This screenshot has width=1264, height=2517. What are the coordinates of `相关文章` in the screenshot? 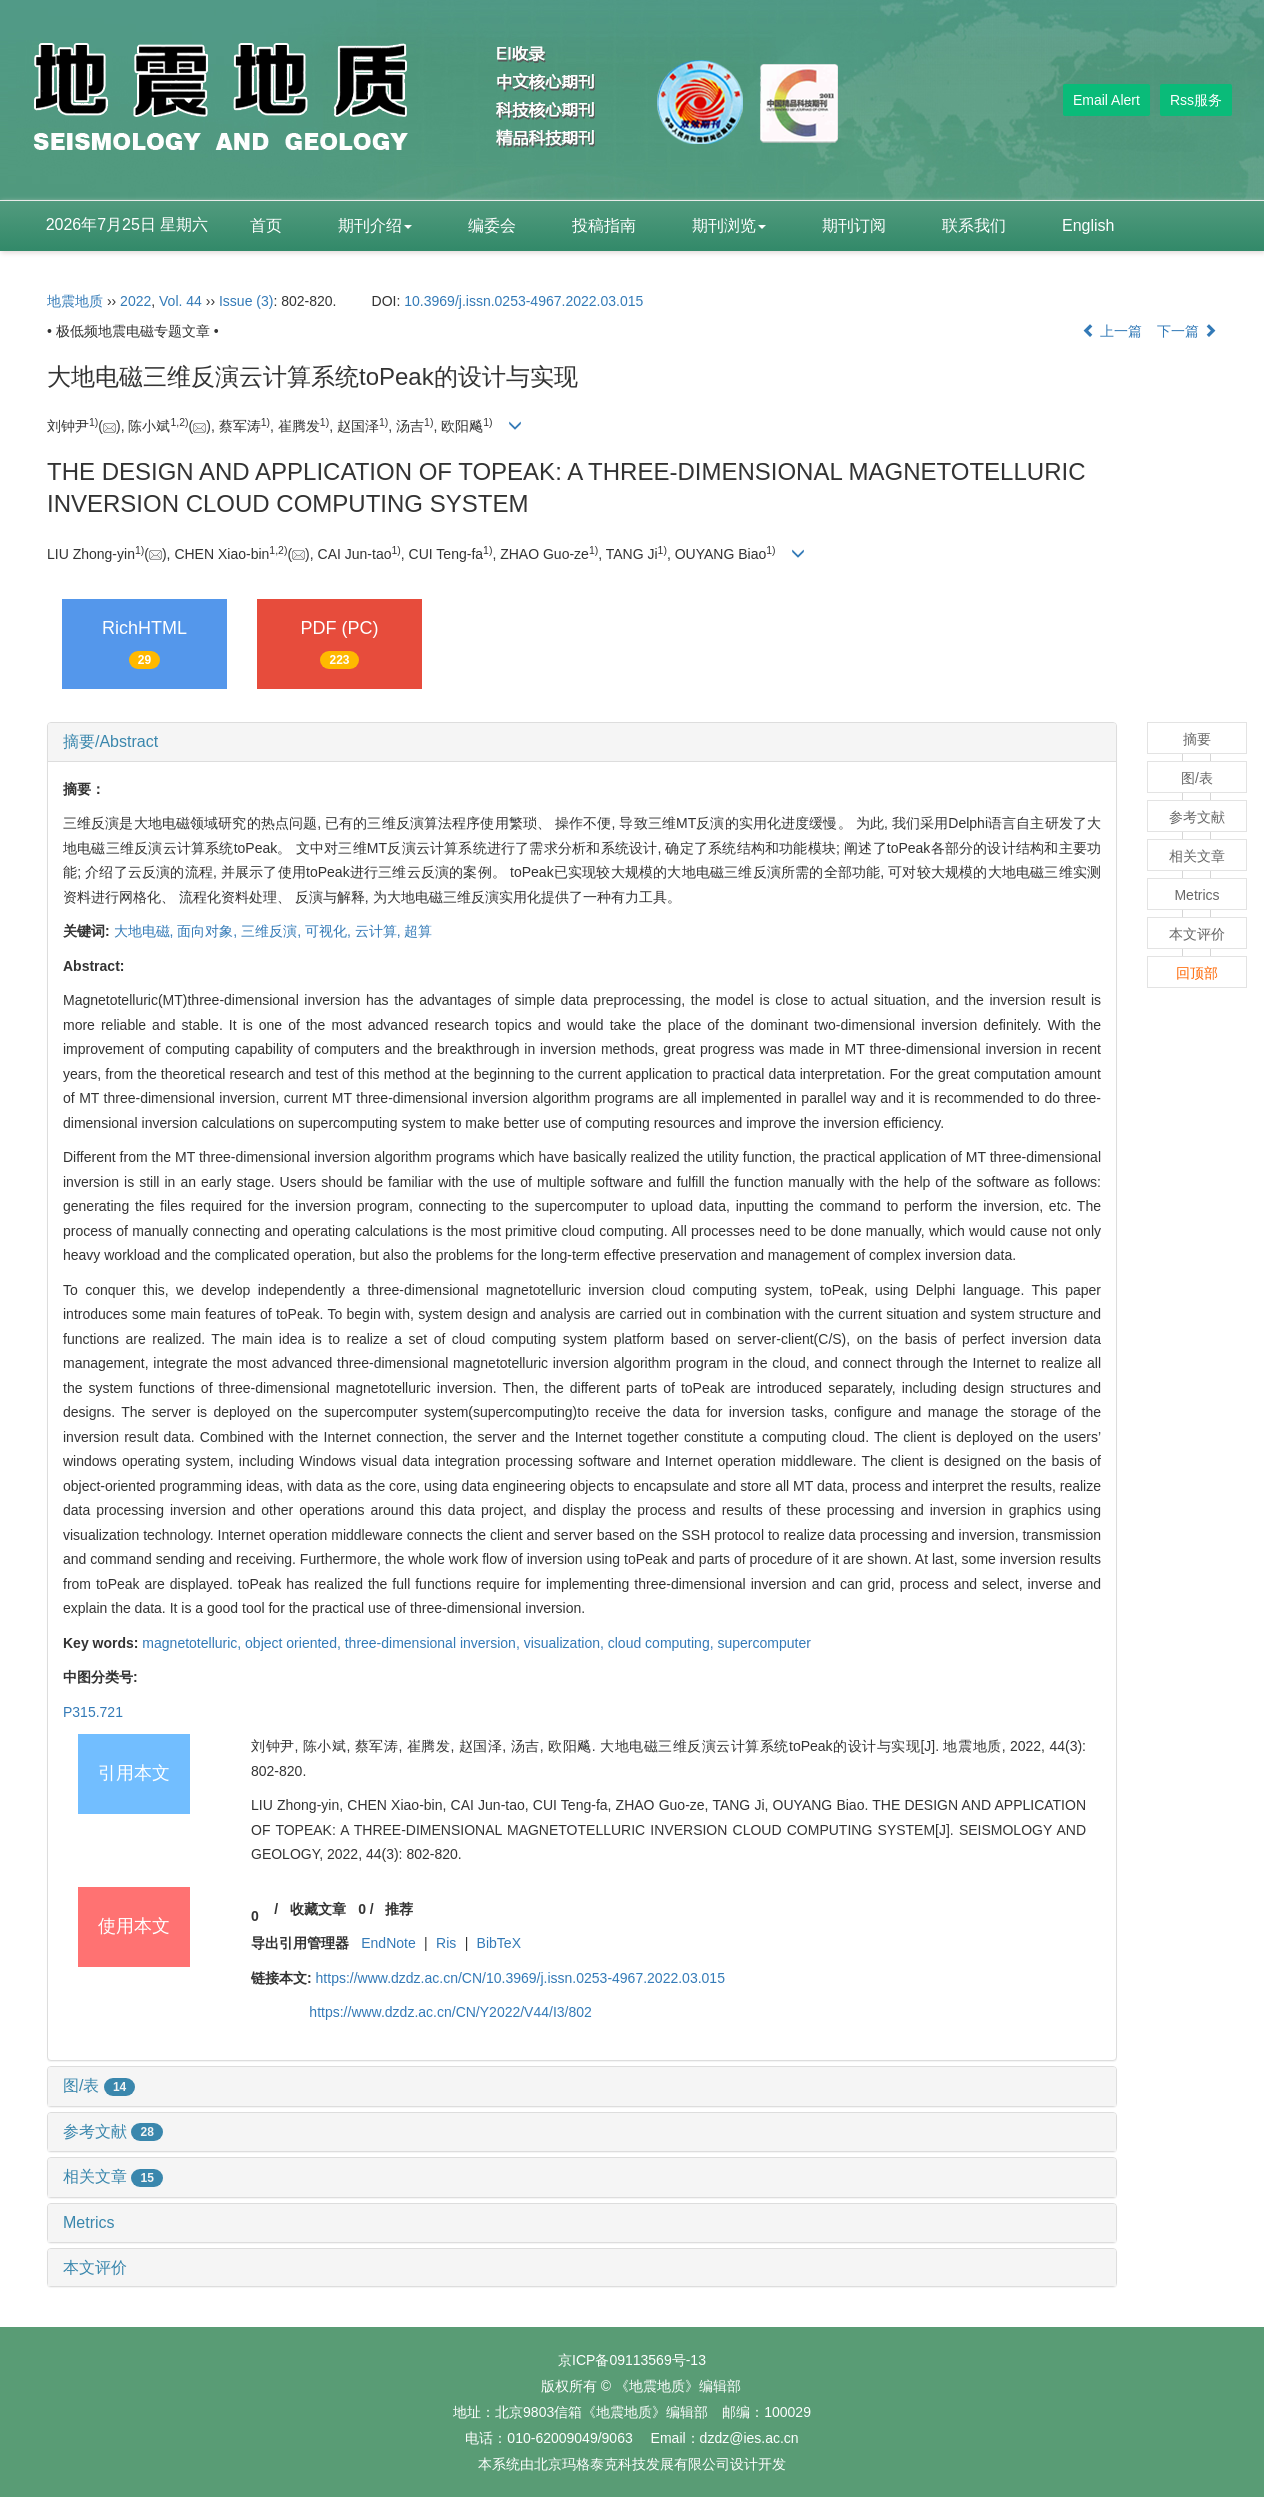 It's located at (113, 2176).